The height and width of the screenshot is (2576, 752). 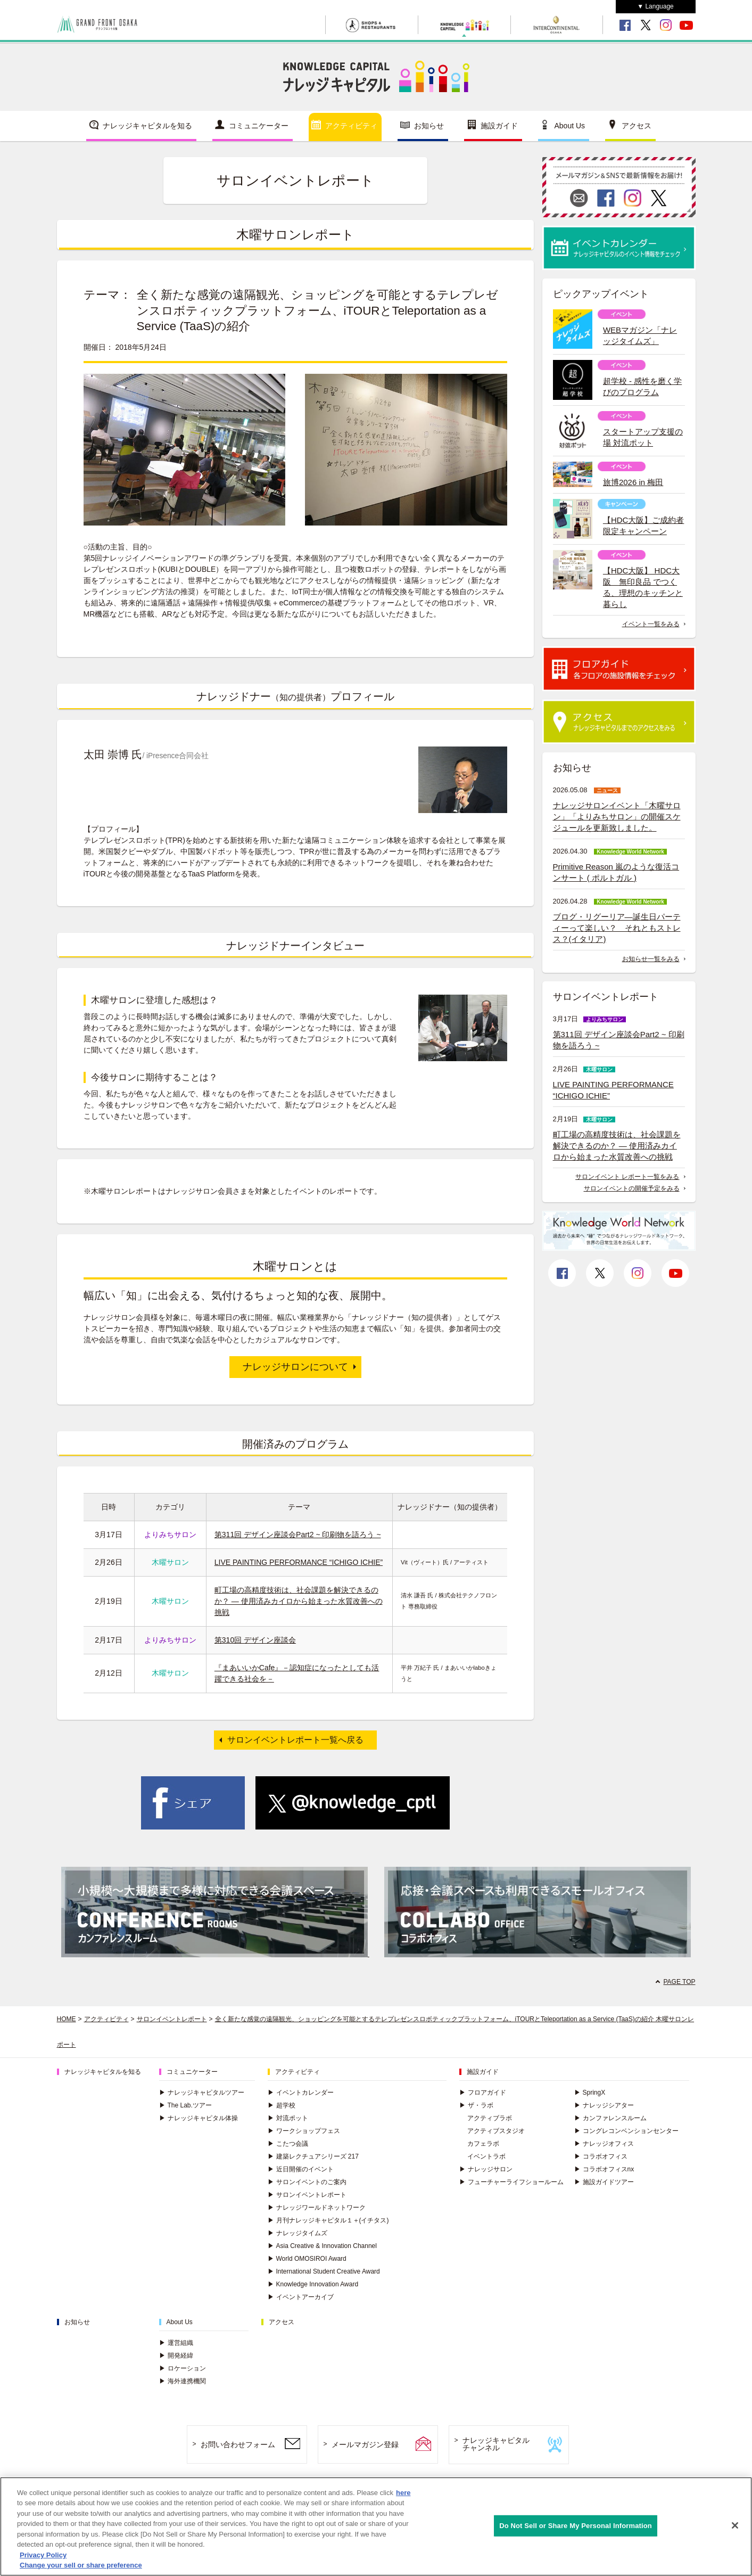 I want to click on サロンイベントレポート, so click(x=172, y=2019).